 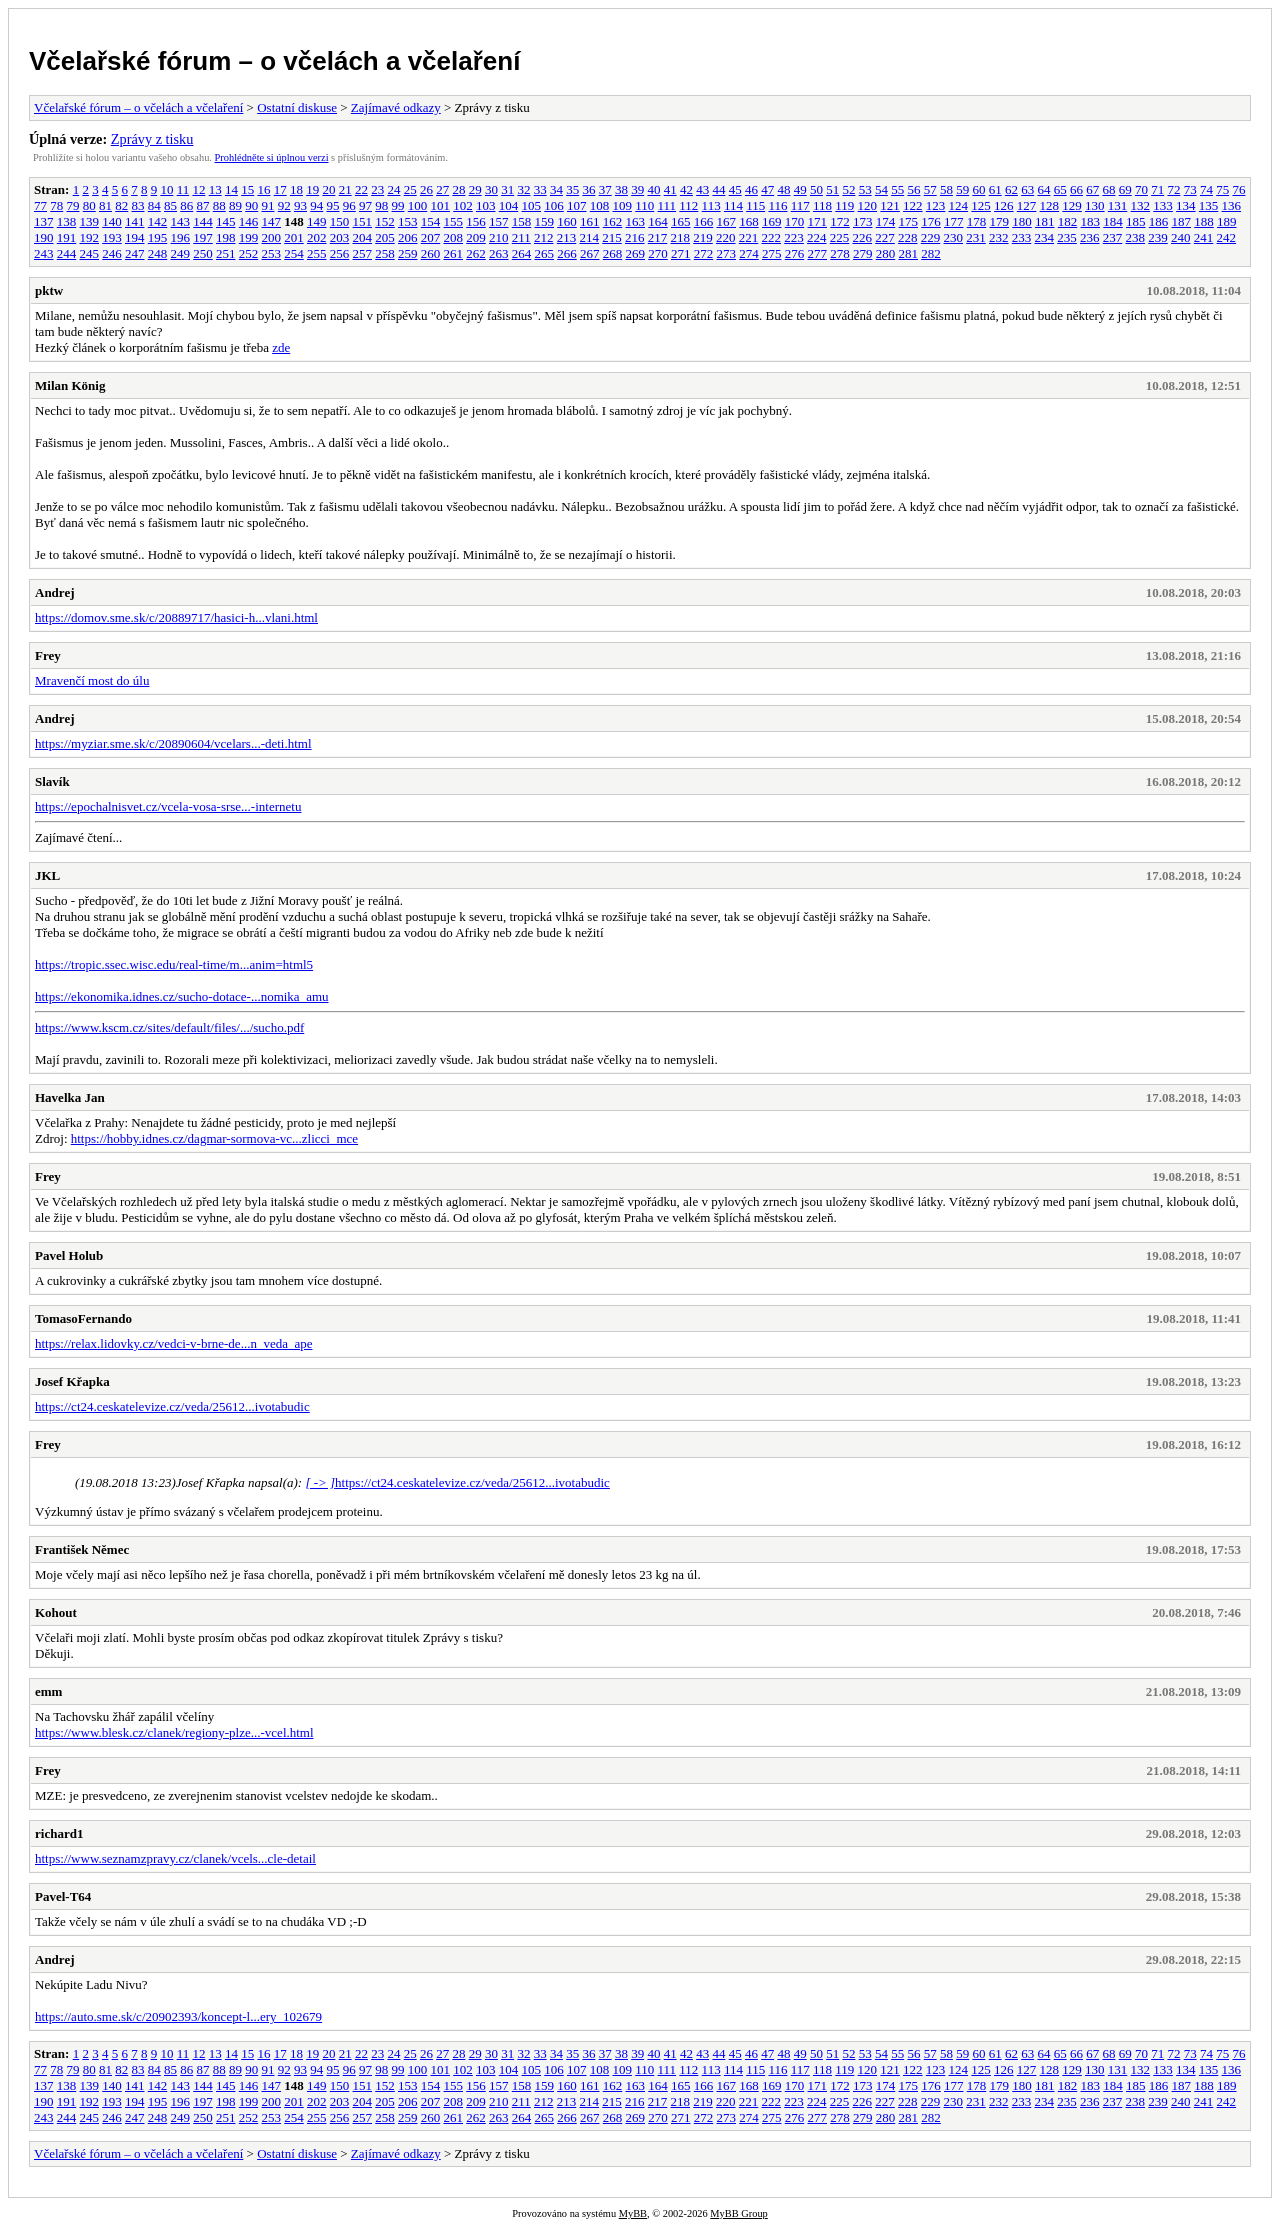 What do you see at coordinates (1072, 205) in the screenshot?
I see `129` at bounding box center [1072, 205].